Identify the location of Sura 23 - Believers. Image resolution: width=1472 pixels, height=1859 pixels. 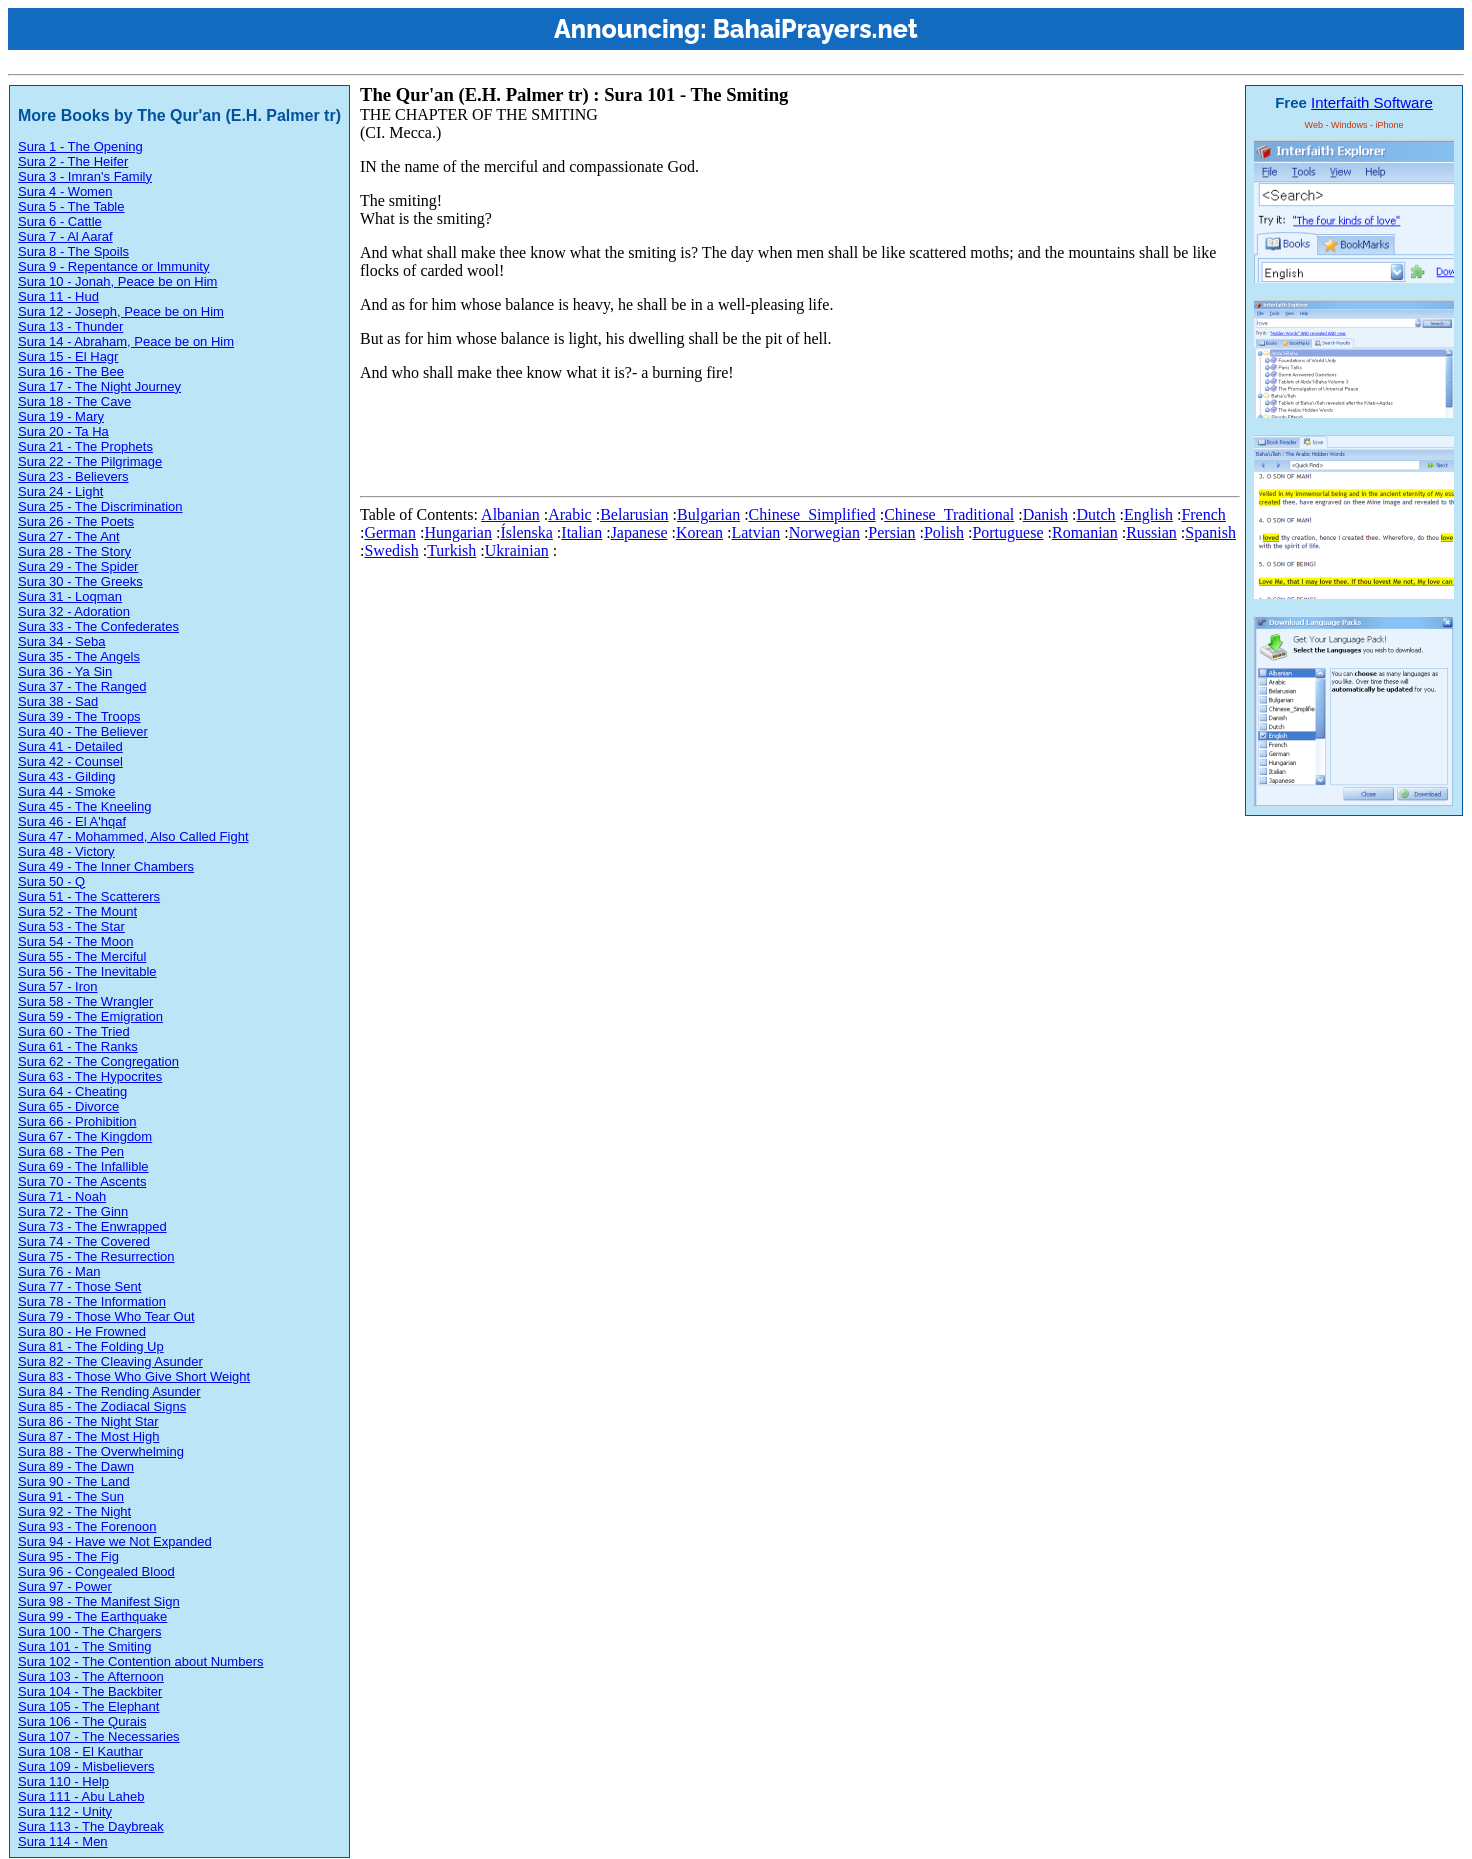
(73, 476).